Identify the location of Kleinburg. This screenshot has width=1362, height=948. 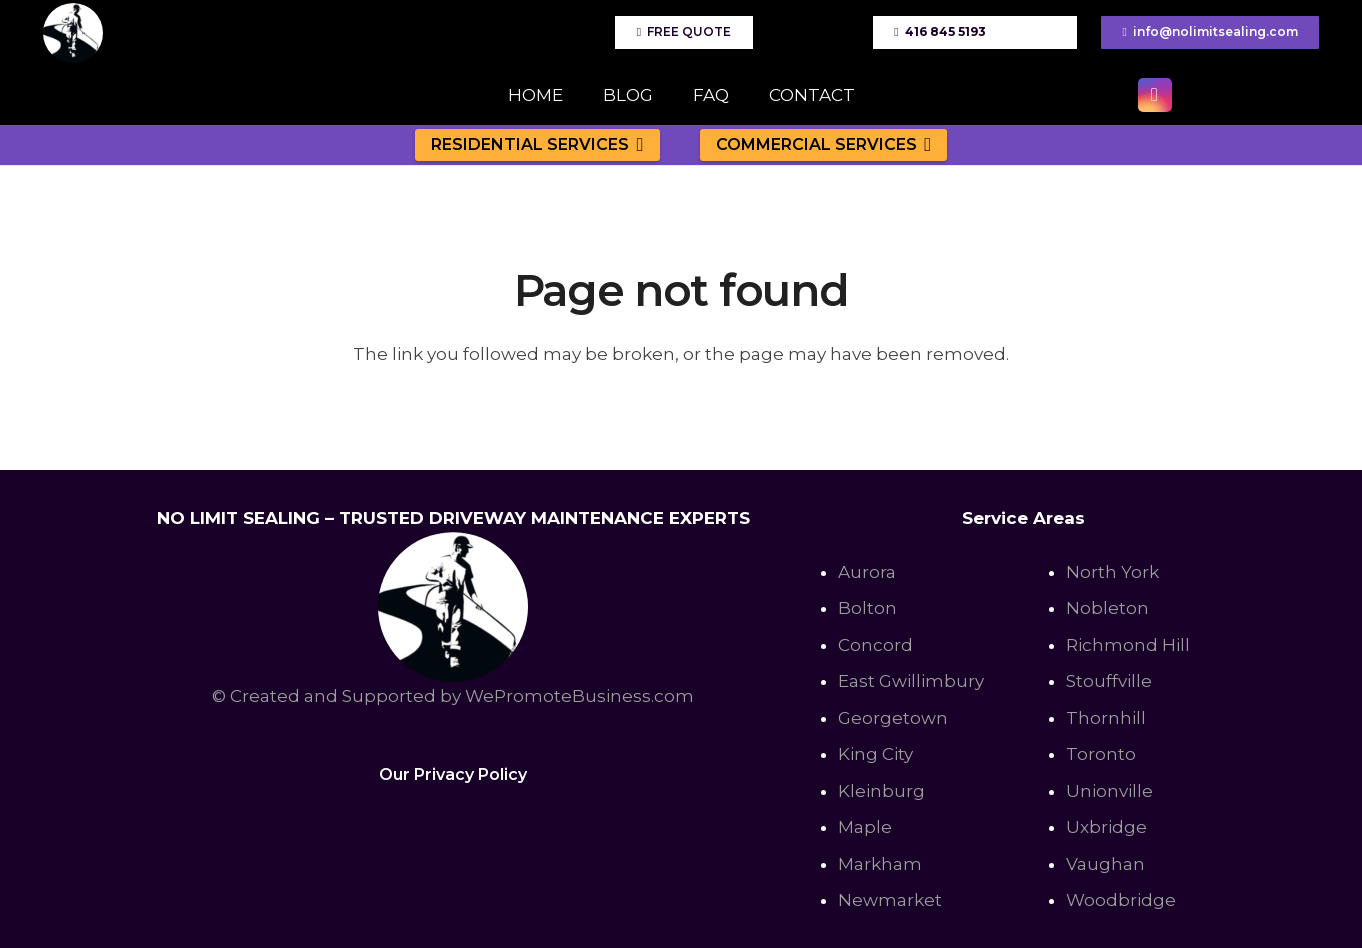
(881, 791).